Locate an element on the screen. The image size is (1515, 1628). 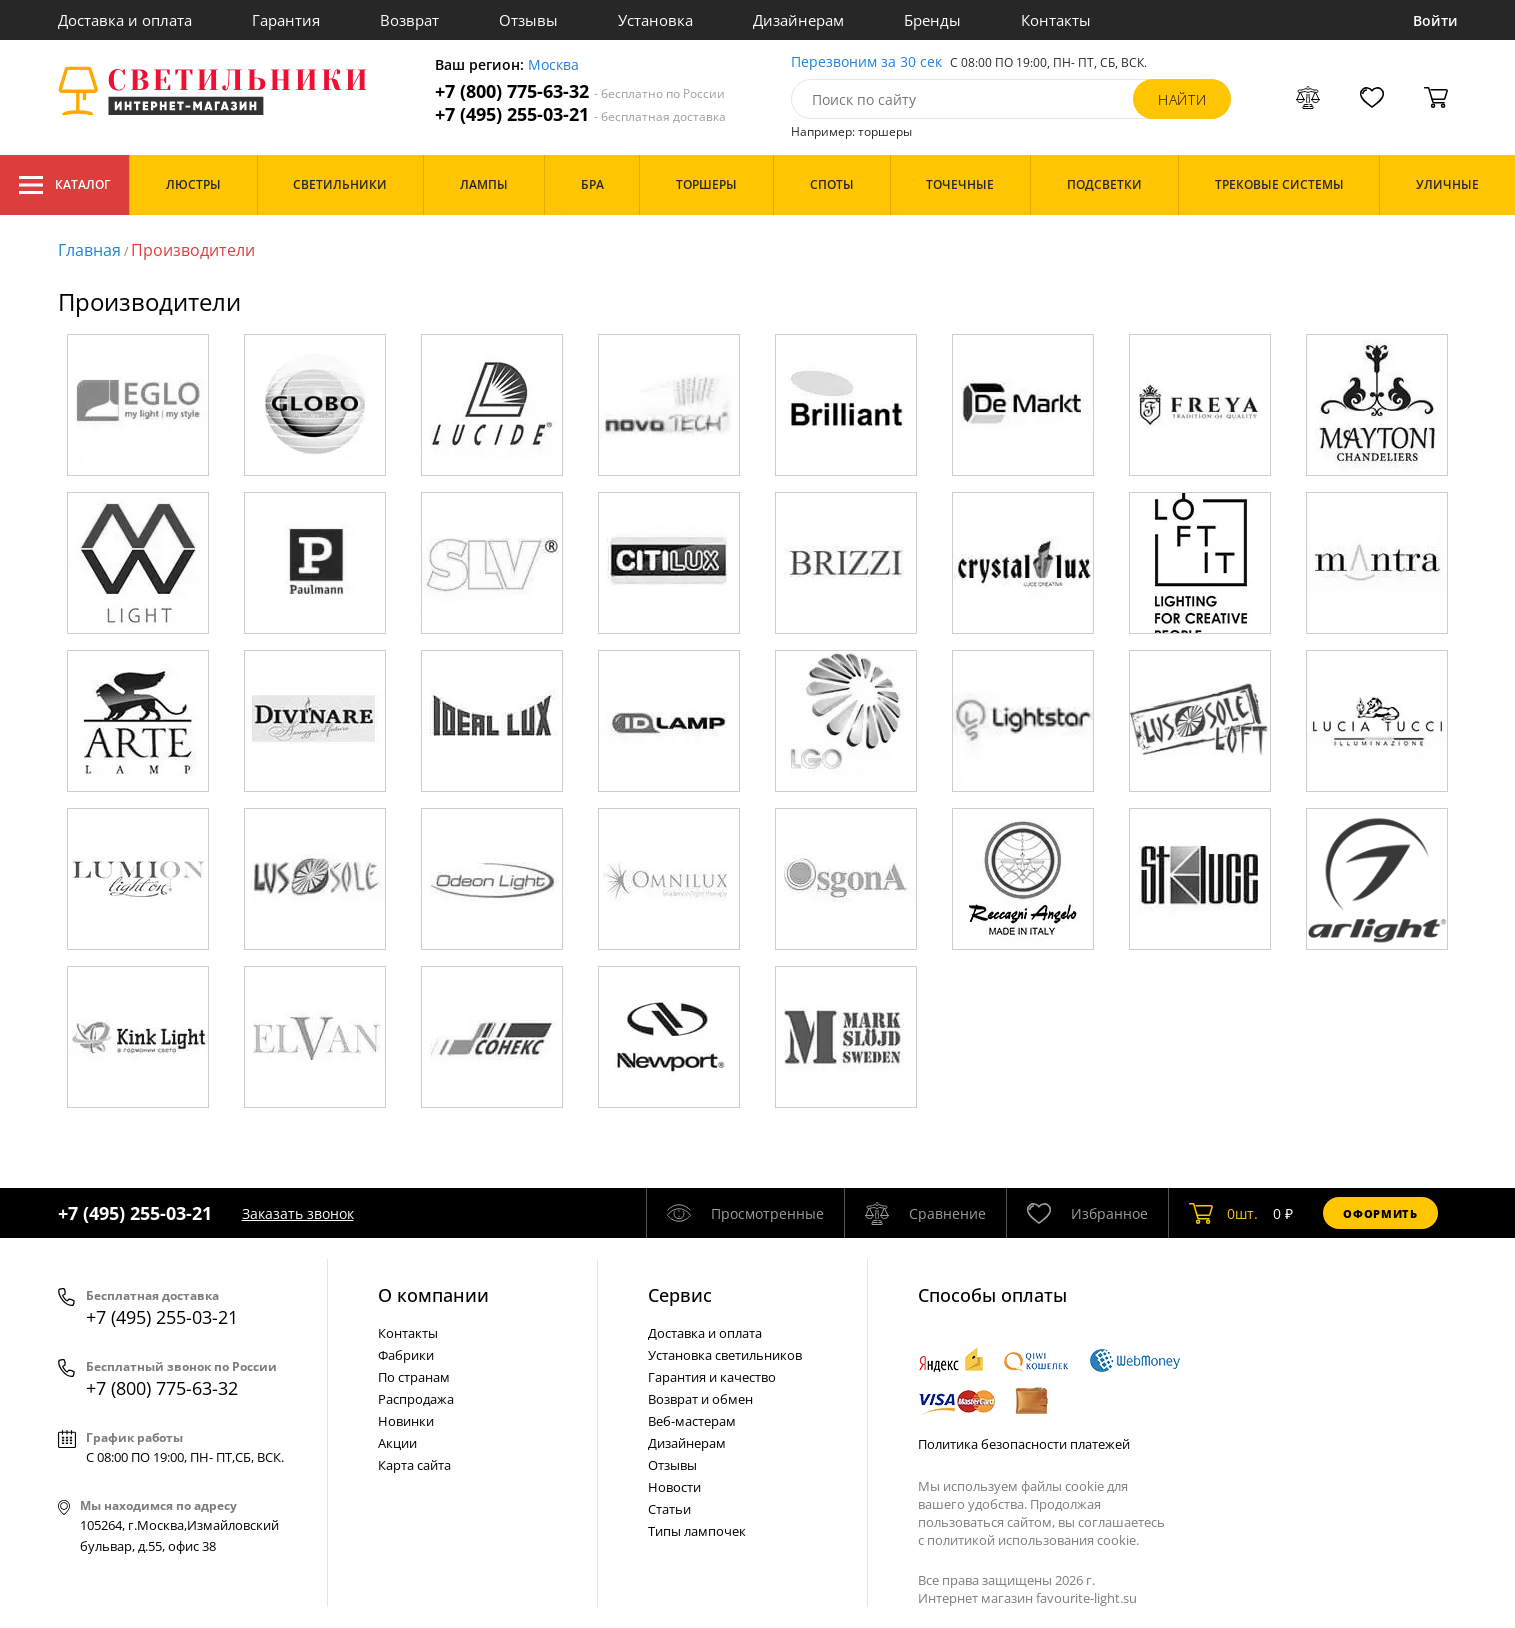
Статьи is located at coordinates (669, 1509).